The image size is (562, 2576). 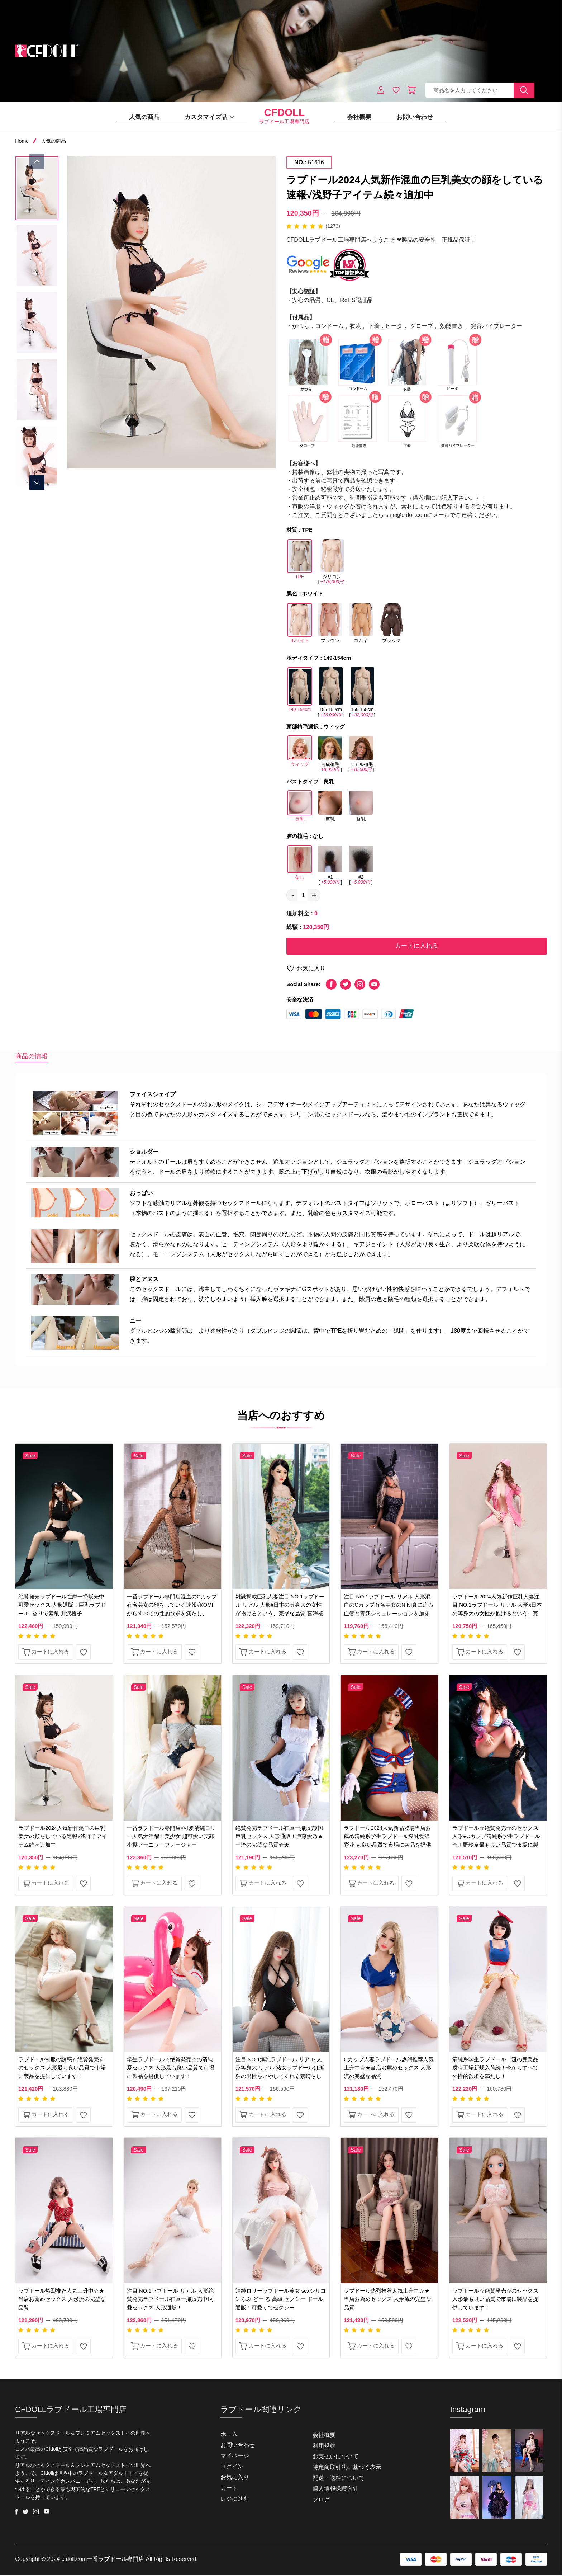 What do you see at coordinates (305, 969) in the screenshot?
I see `お気に入り` at bounding box center [305, 969].